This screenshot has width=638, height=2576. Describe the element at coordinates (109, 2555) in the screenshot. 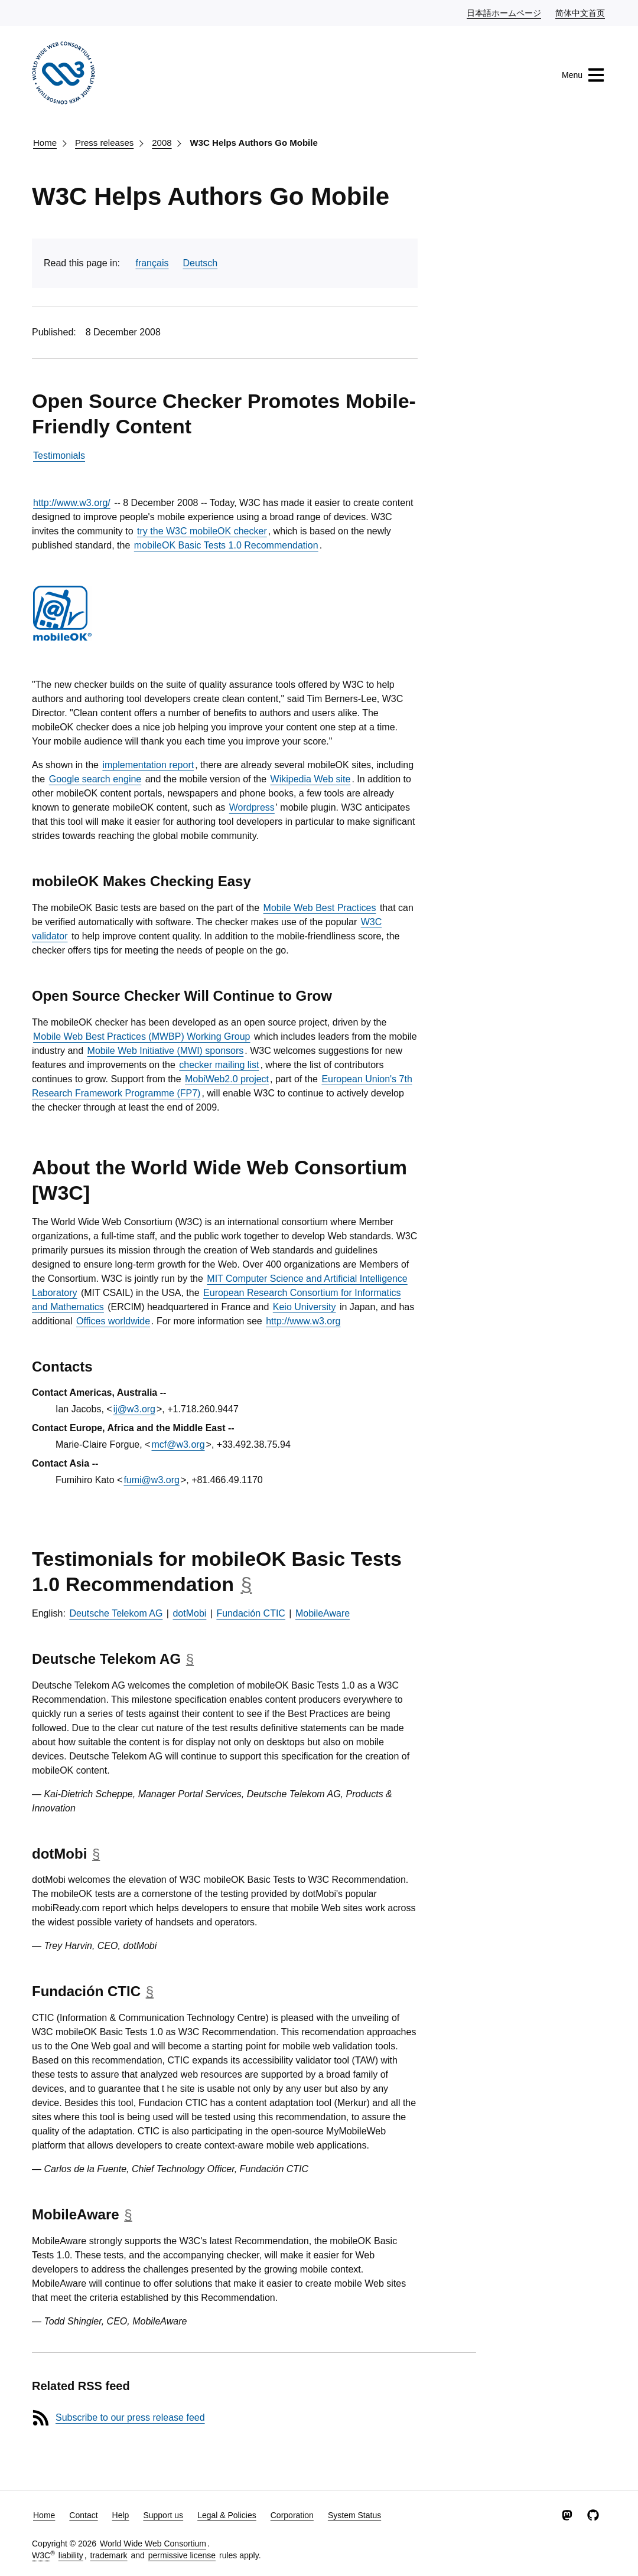

I see `trademark` at that location.